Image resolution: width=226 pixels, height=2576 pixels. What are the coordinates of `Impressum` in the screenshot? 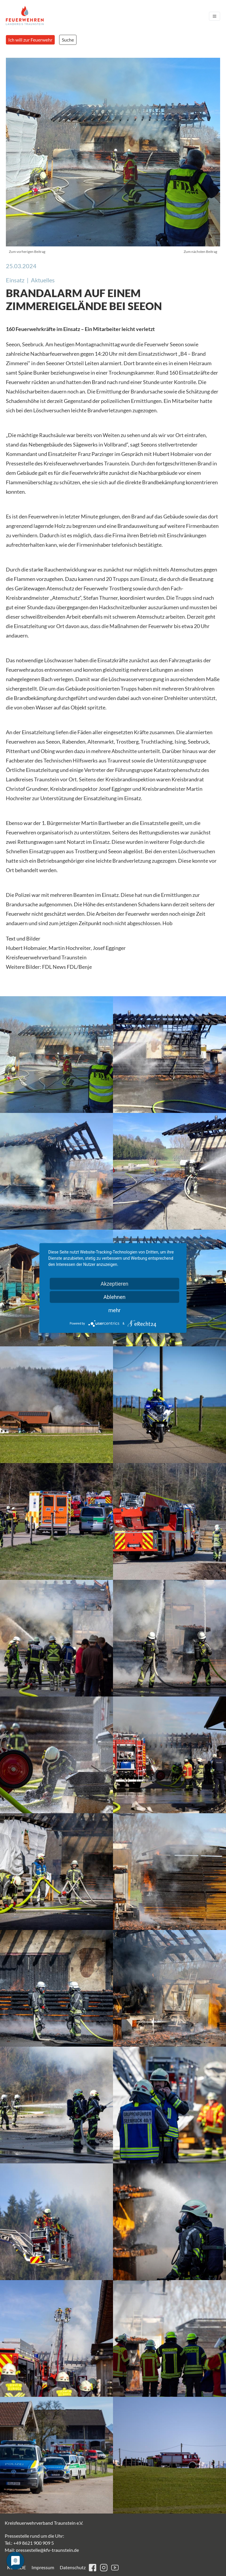 It's located at (42, 2567).